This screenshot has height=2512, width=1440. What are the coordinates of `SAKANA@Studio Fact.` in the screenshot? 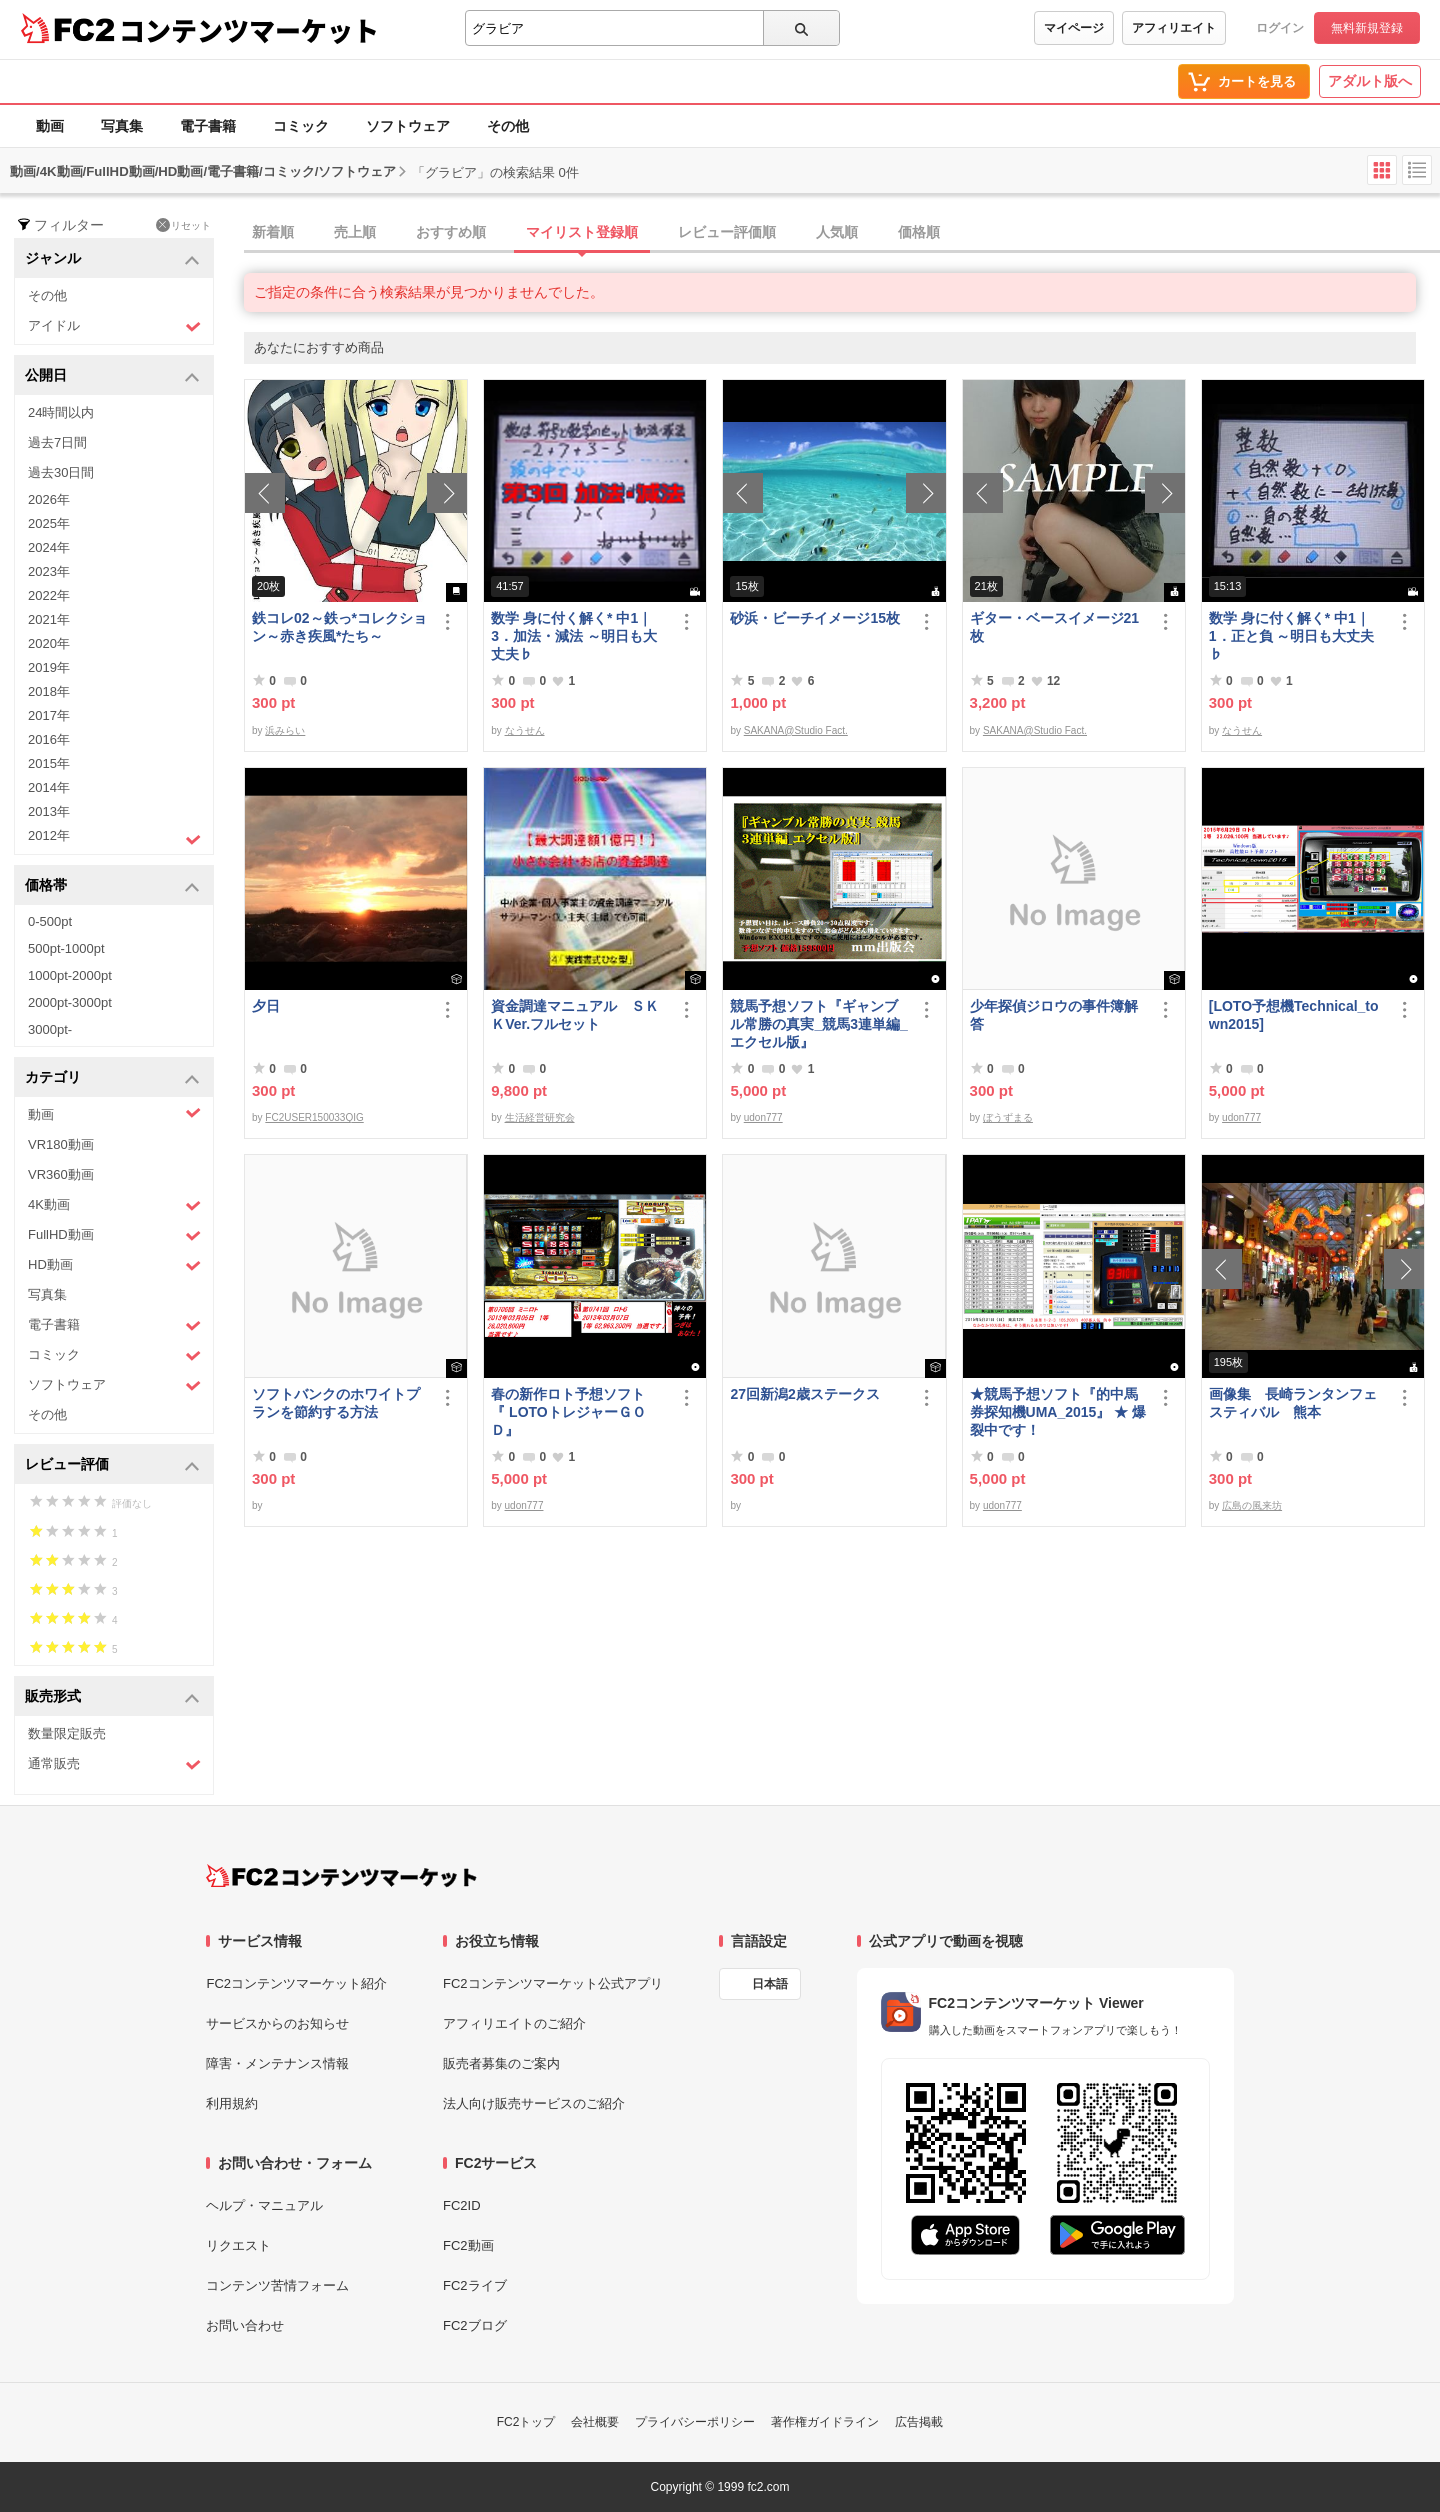 It's located at (796, 730).